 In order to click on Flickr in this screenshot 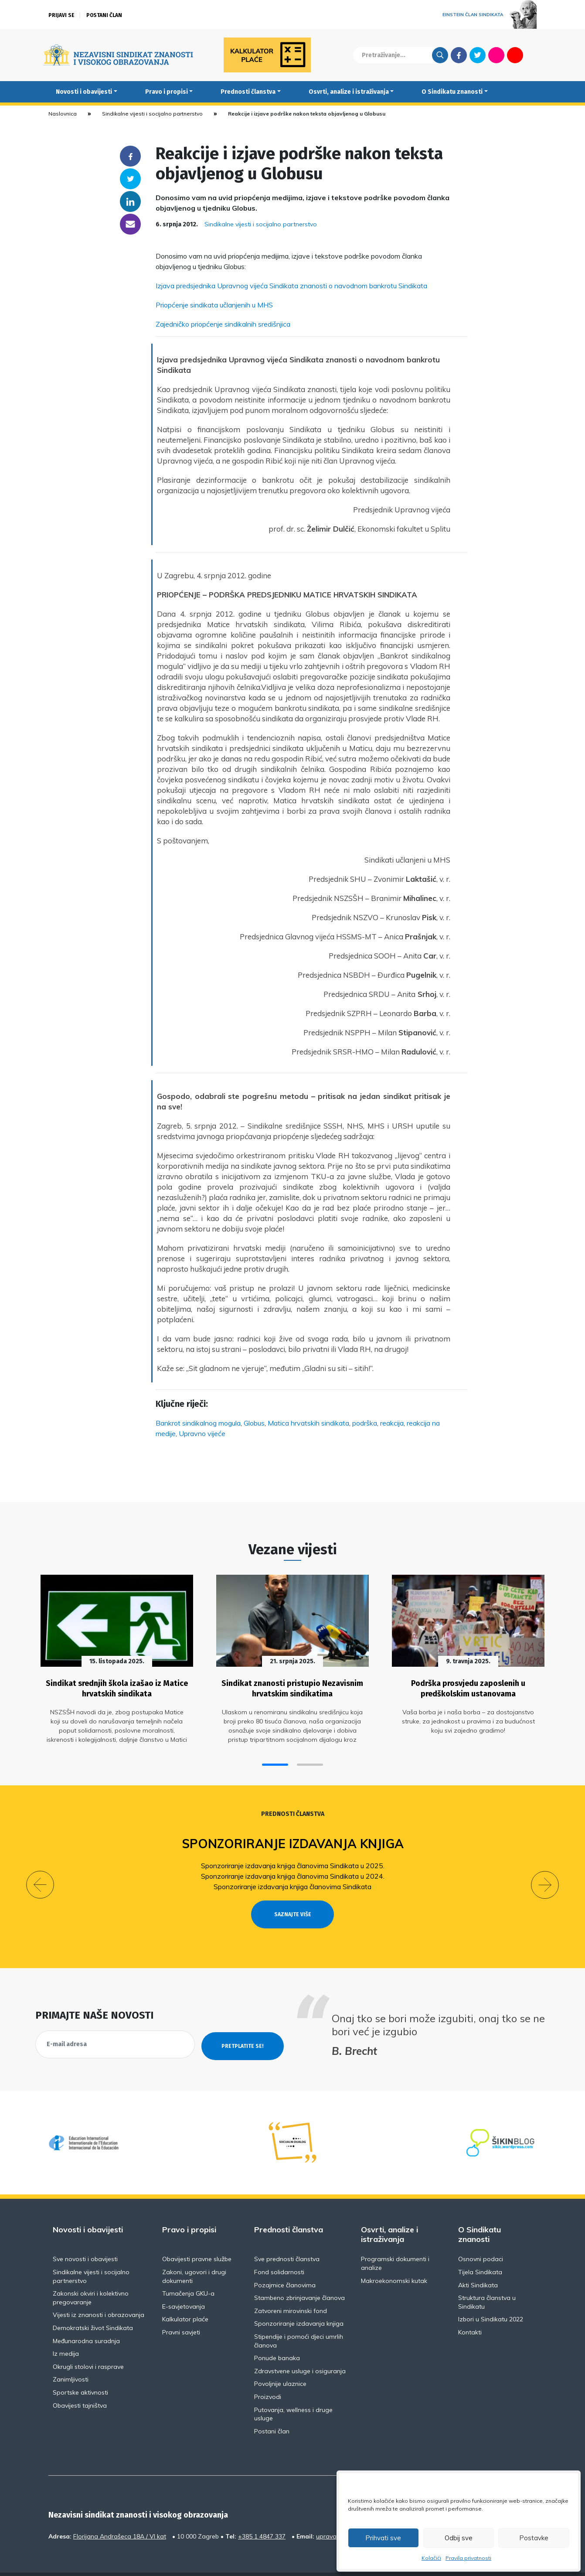, I will do `click(496, 55)`.